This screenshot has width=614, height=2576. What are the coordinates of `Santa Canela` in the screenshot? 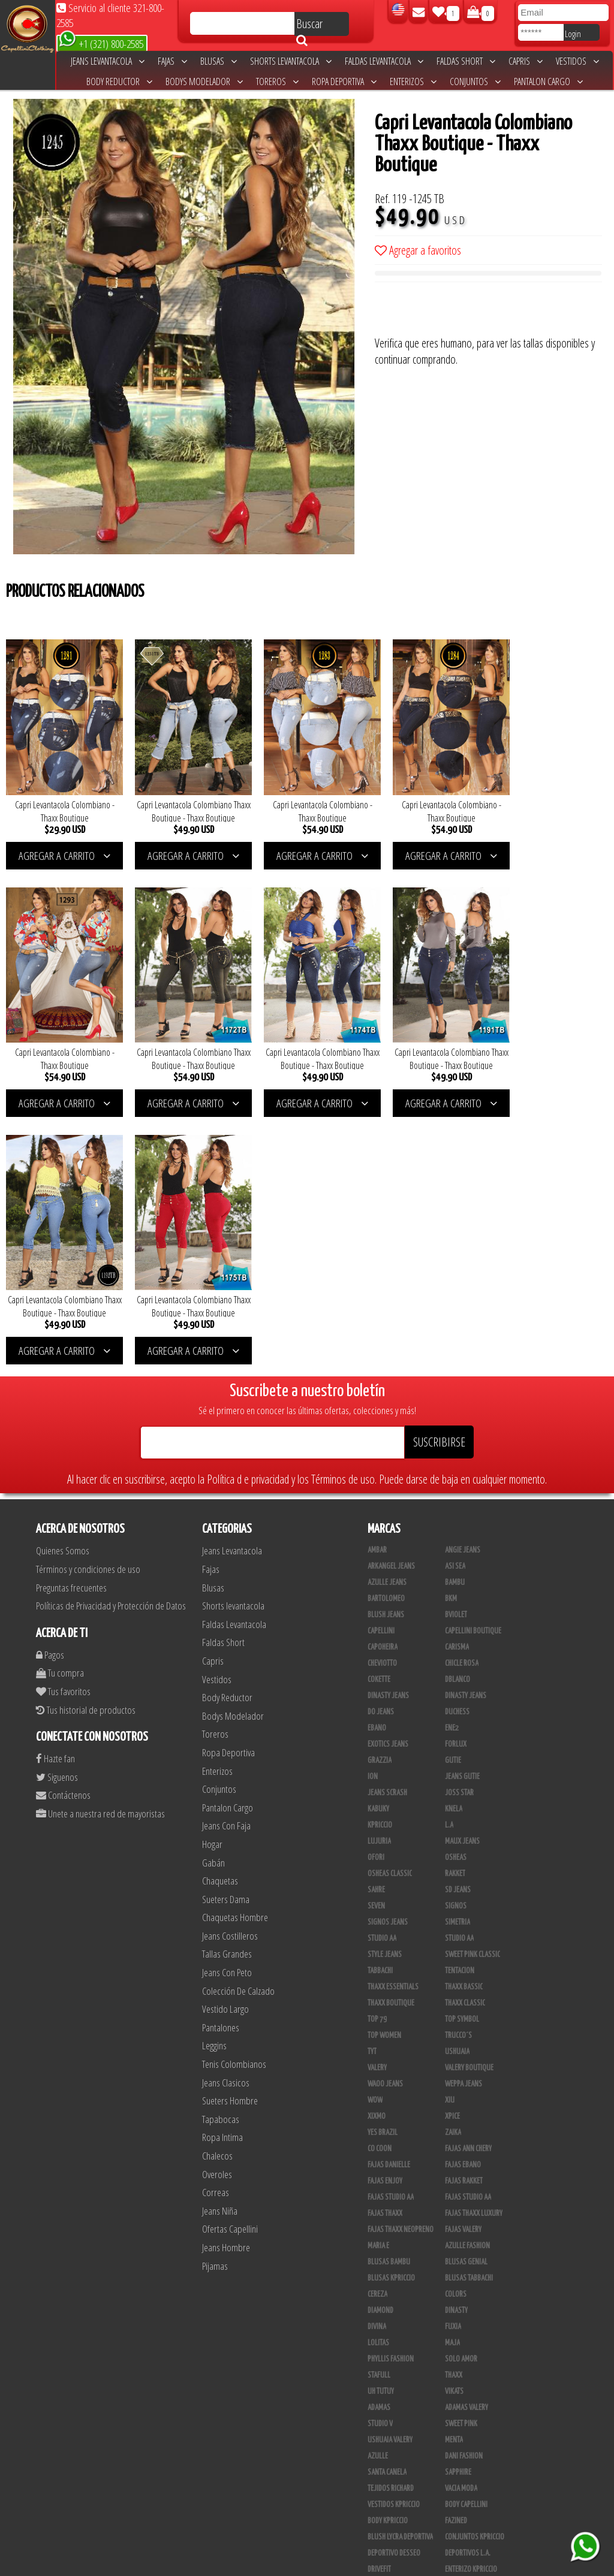 It's located at (387, 2208).